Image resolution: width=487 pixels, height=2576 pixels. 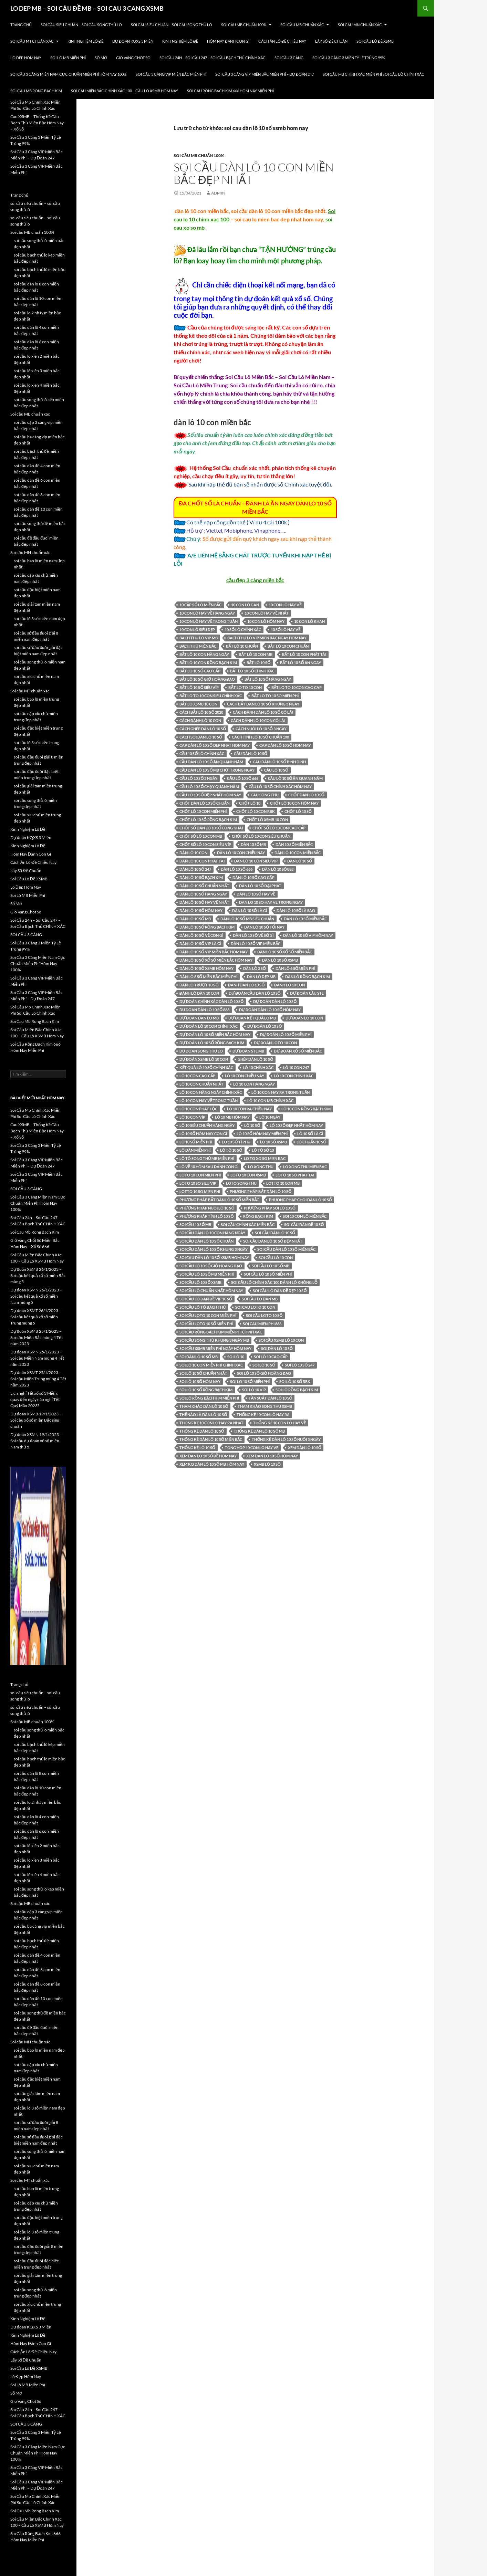 What do you see at coordinates (198, 1356) in the screenshot?
I see `soi dàn lô 10 số mb` at bounding box center [198, 1356].